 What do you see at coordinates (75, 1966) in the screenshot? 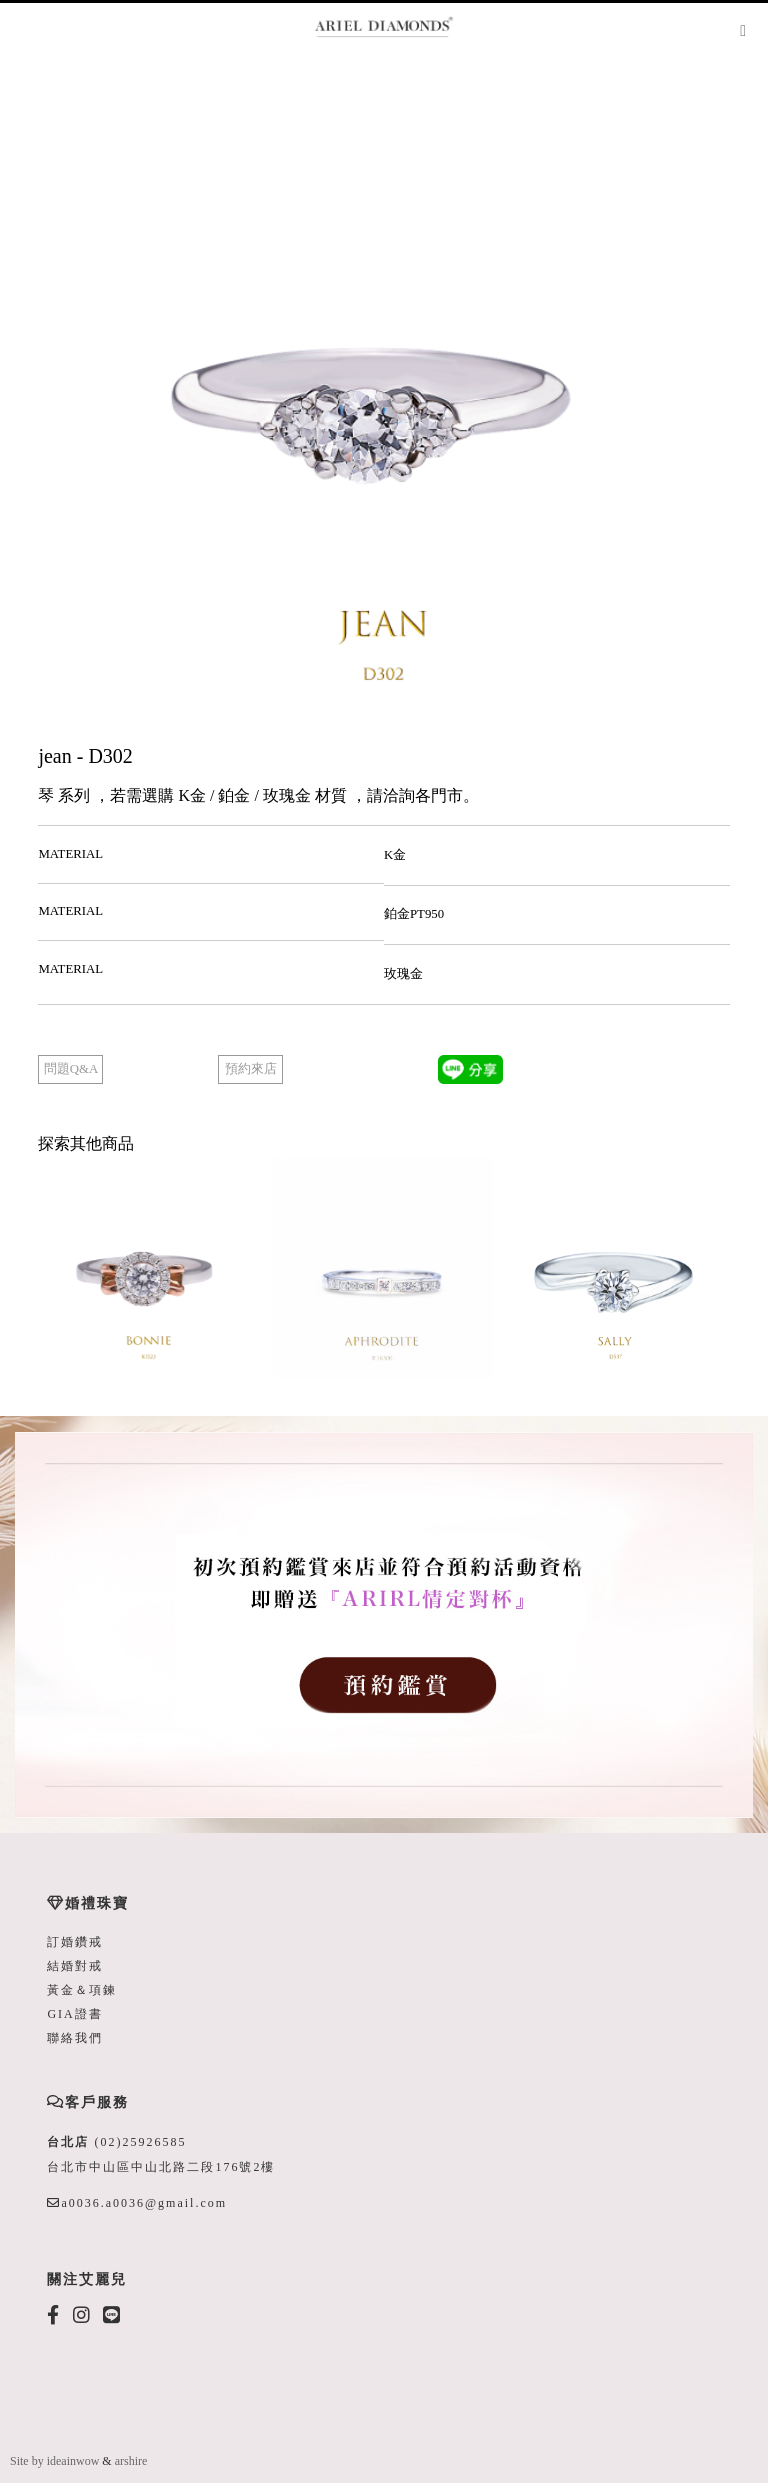
I see `結婚對戒` at bounding box center [75, 1966].